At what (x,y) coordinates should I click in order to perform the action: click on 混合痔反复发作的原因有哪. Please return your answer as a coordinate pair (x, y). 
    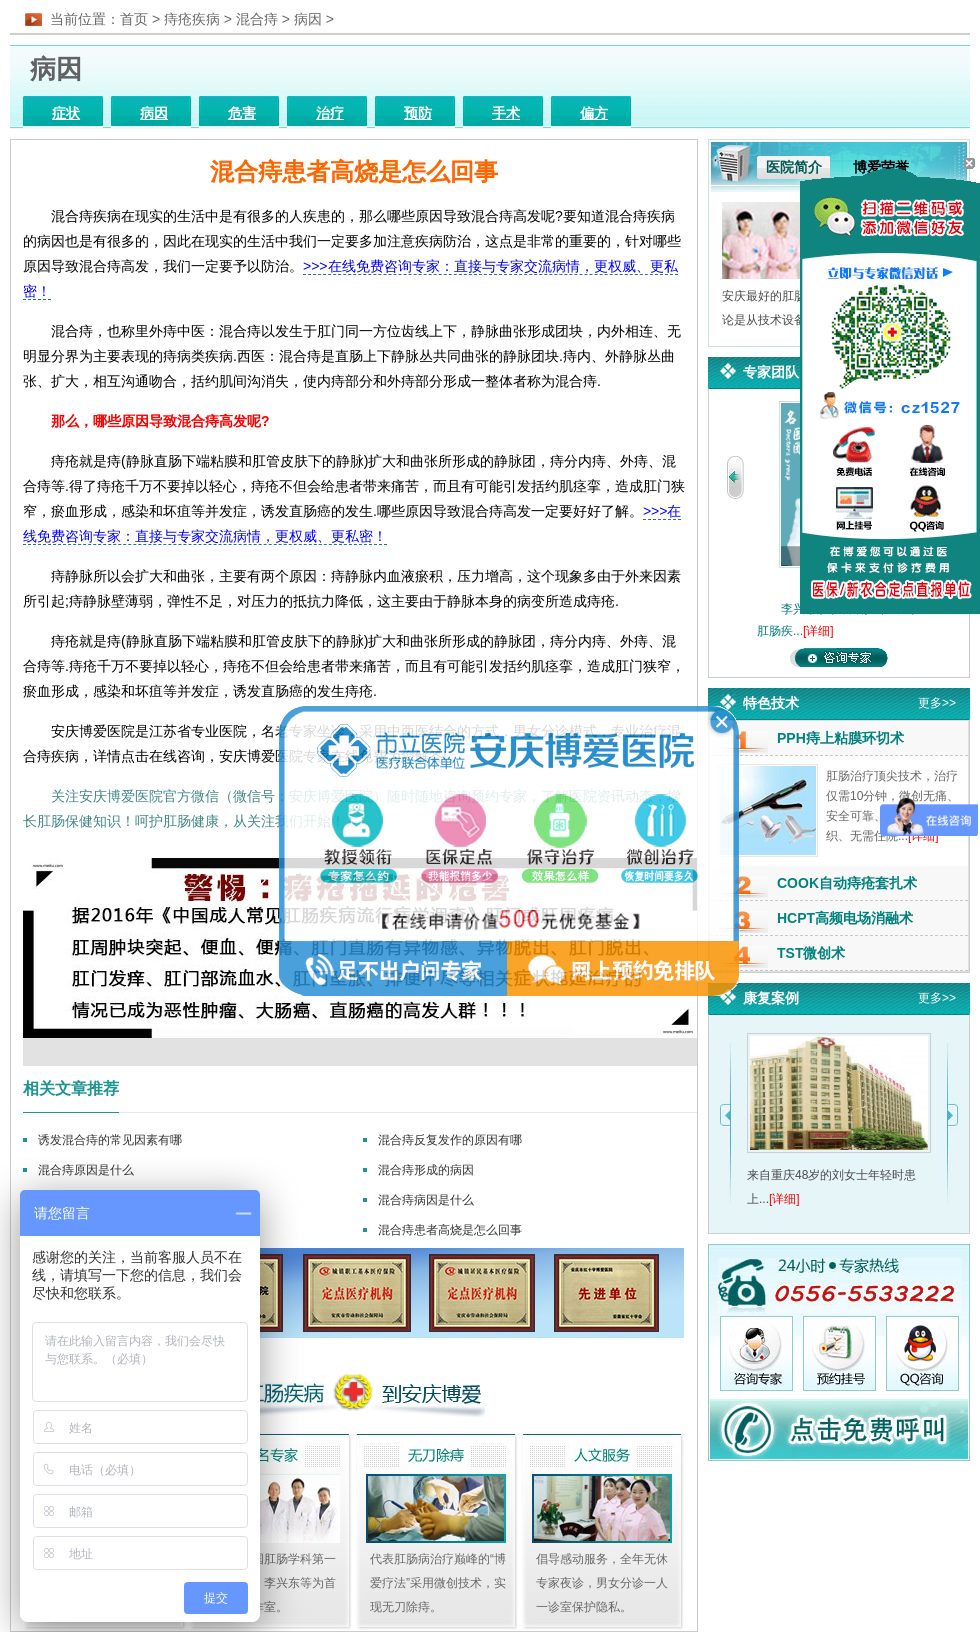
    Looking at the image, I should click on (450, 1140).